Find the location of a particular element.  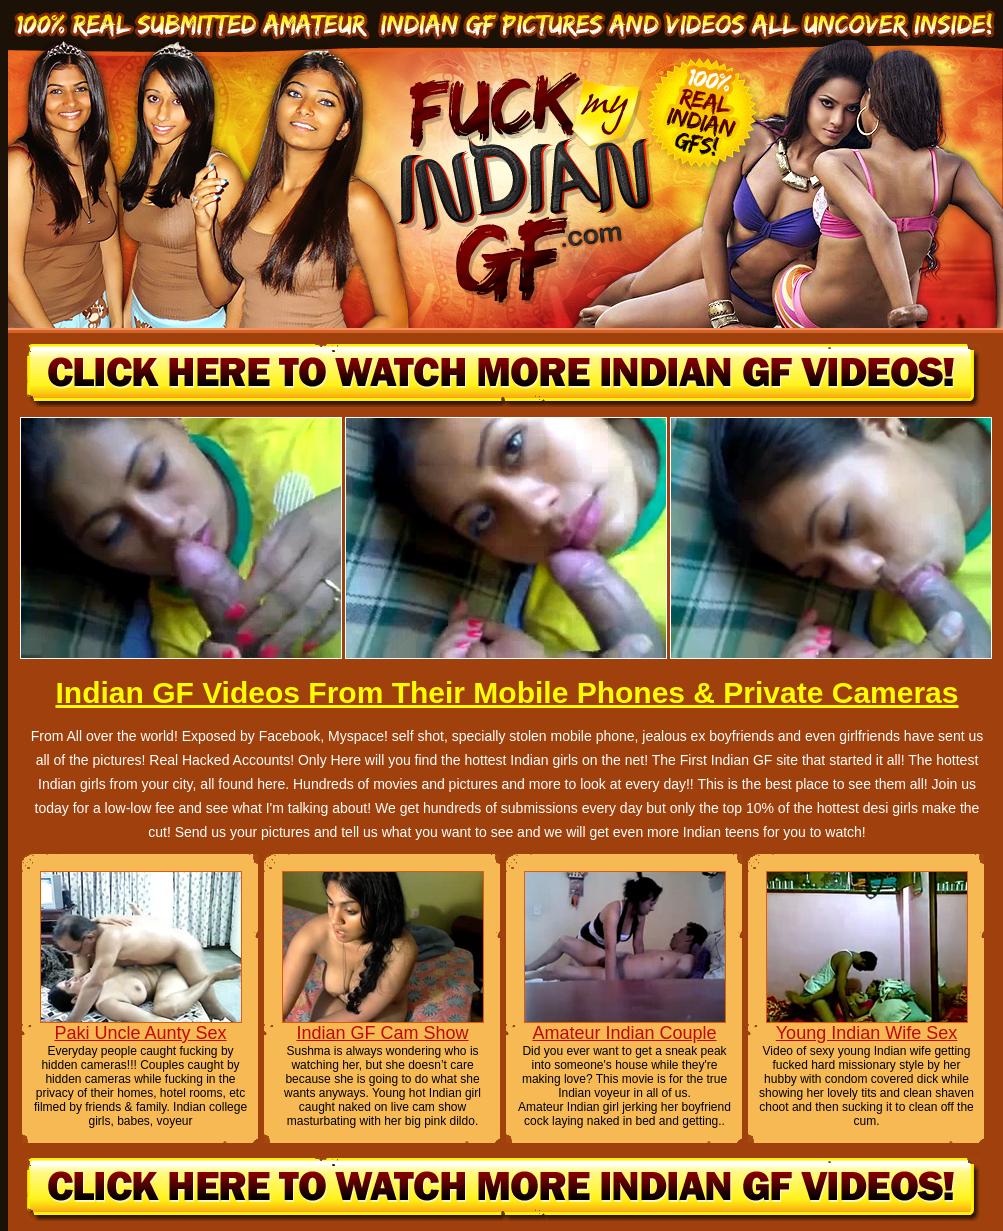

Indian GF Videos From Their Mobile Phones & Private Cameras is located at coordinates (506, 692).